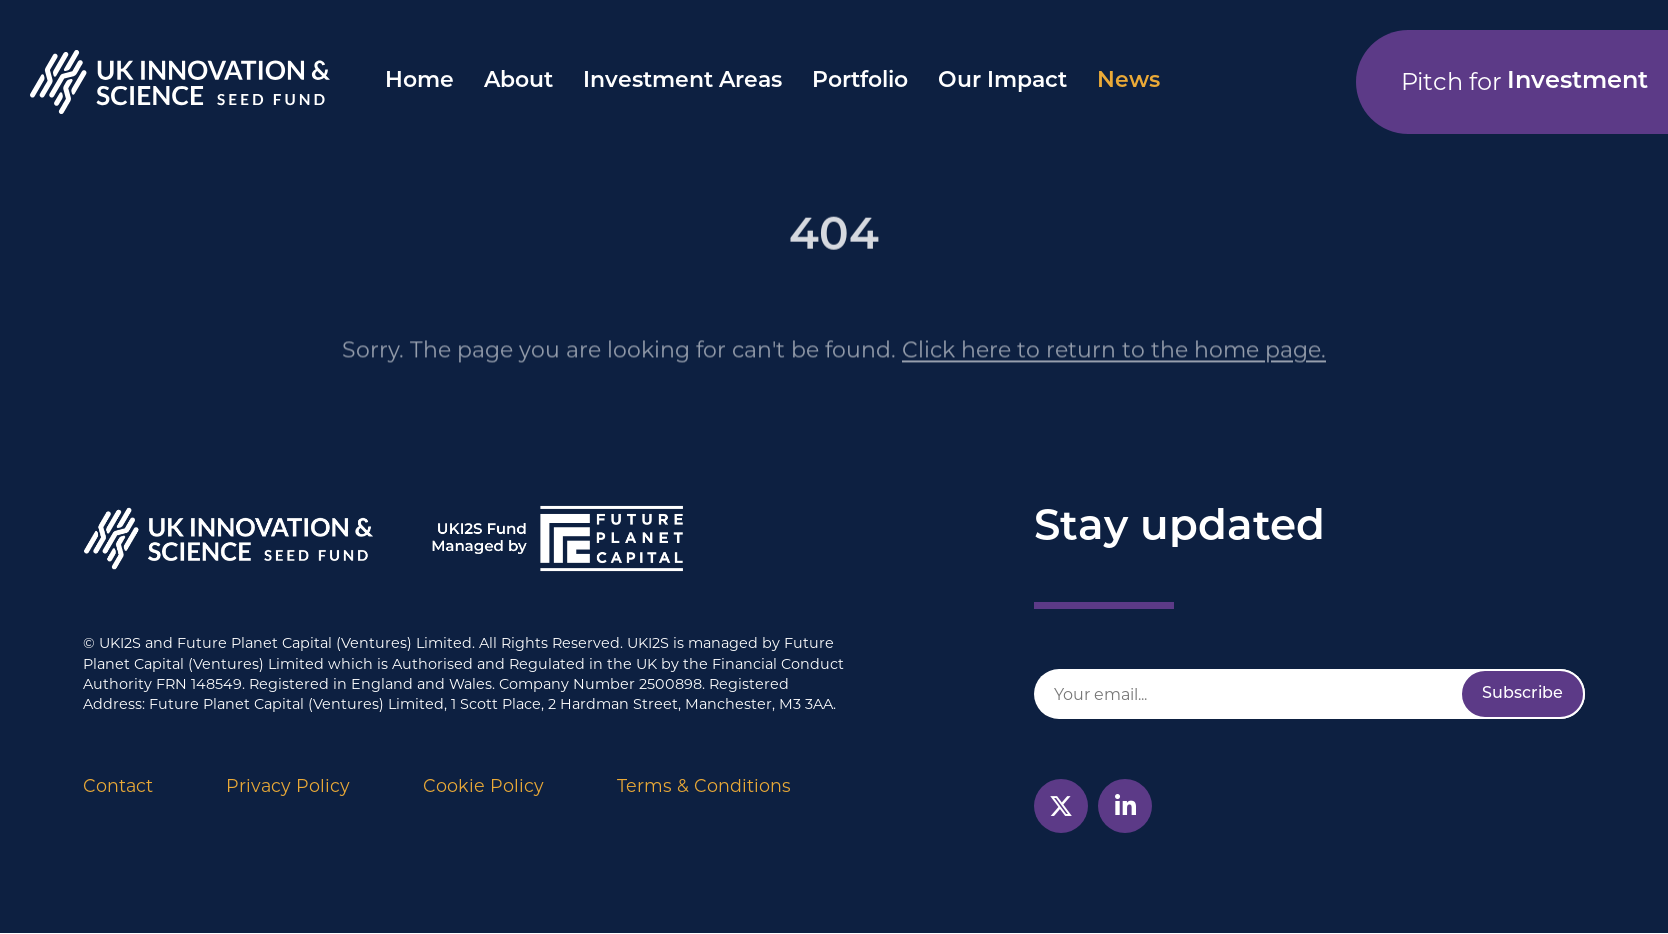 The width and height of the screenshot is (1668, 934). I want to click on About, so click(518, 81).